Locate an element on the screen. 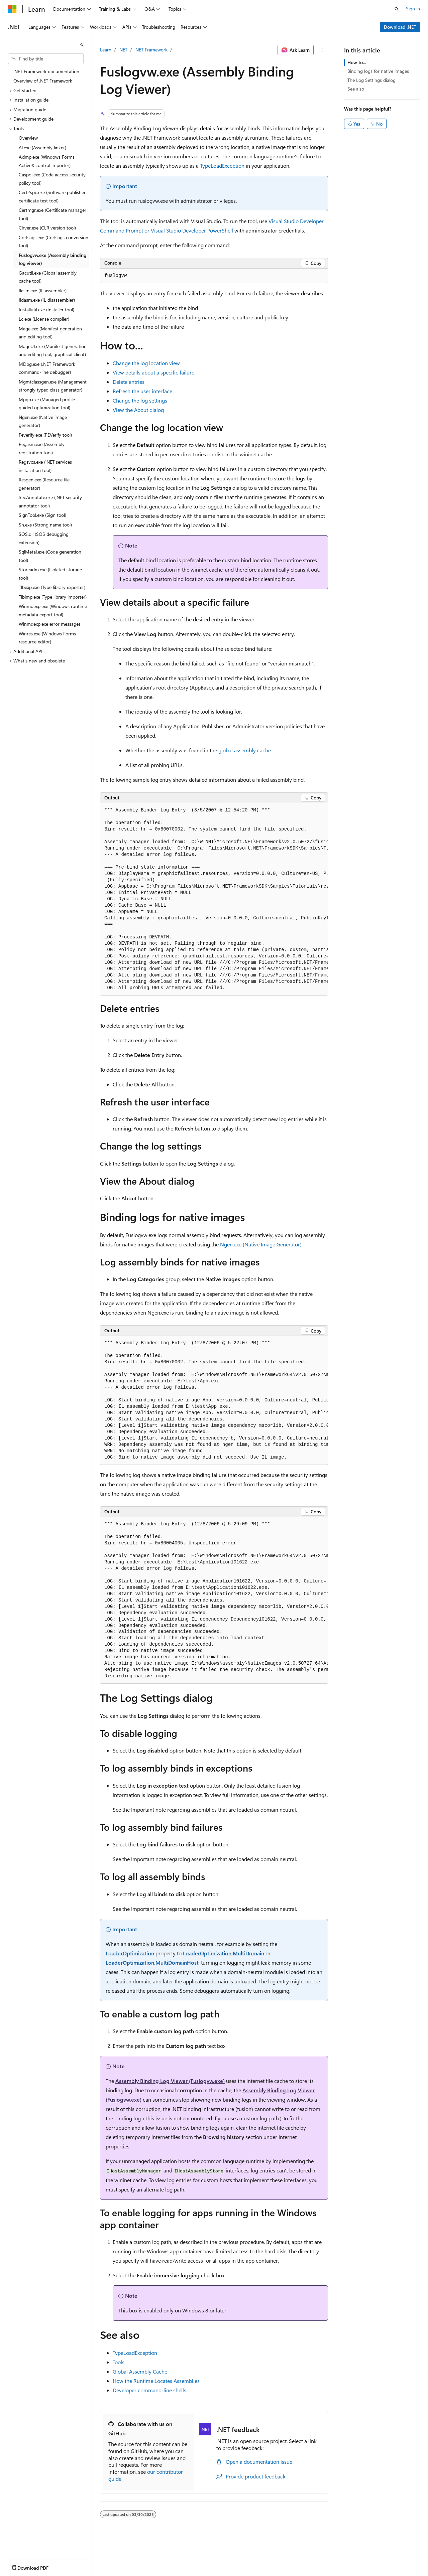  Refresh the user interface is located at coordinates (142, 391).